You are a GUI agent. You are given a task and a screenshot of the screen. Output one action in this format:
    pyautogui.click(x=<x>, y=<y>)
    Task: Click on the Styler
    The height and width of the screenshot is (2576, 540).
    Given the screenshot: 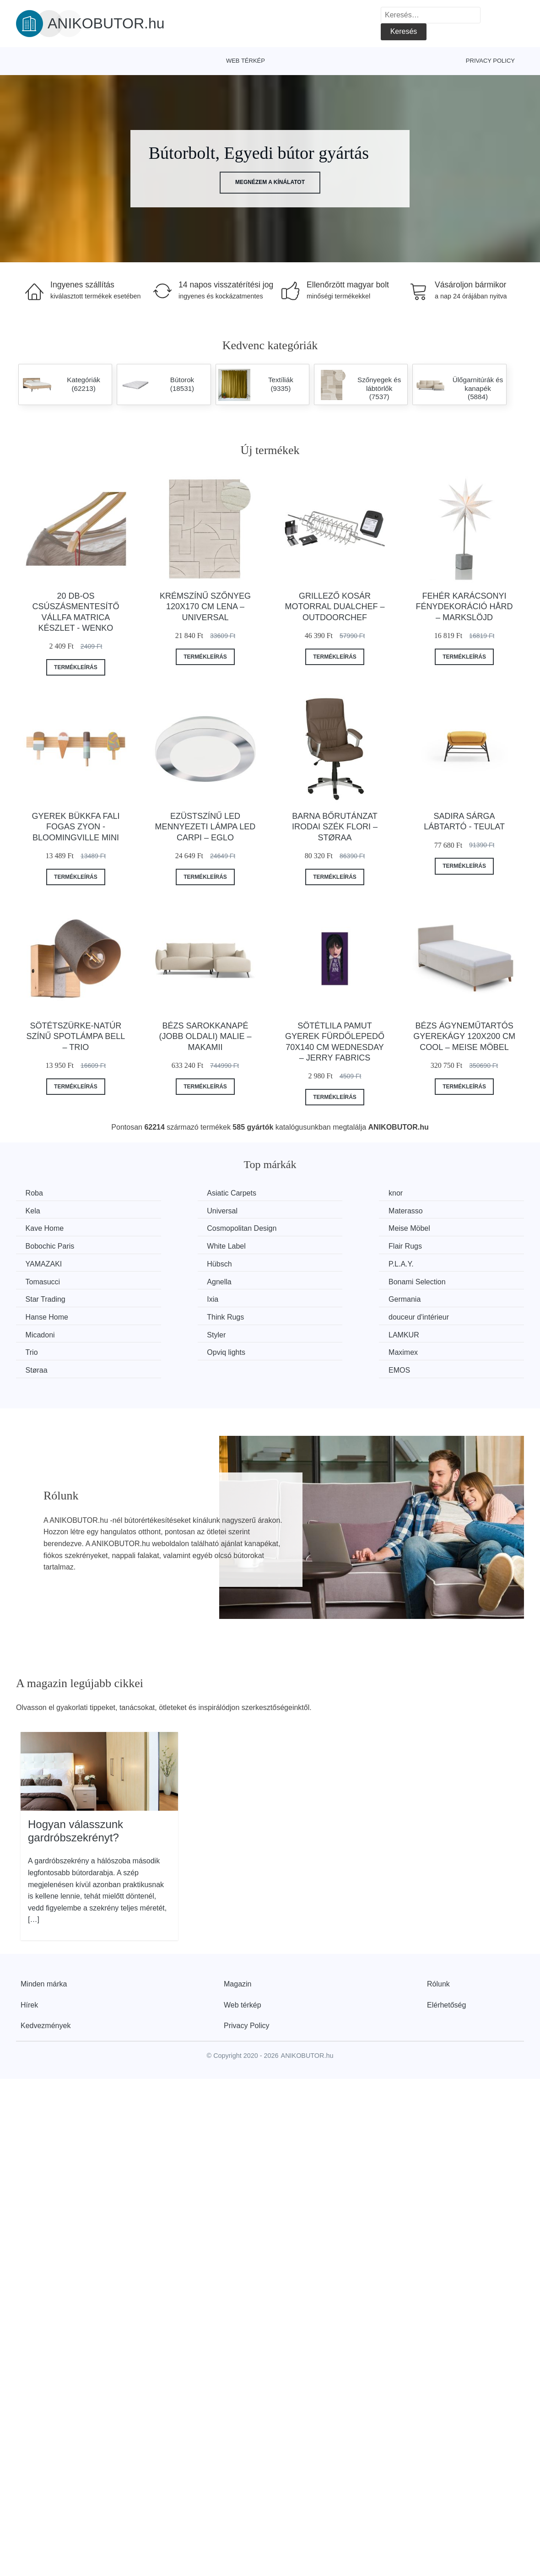 What is the action you would take?
    pyautogui.click(x=167, y=1296)
    